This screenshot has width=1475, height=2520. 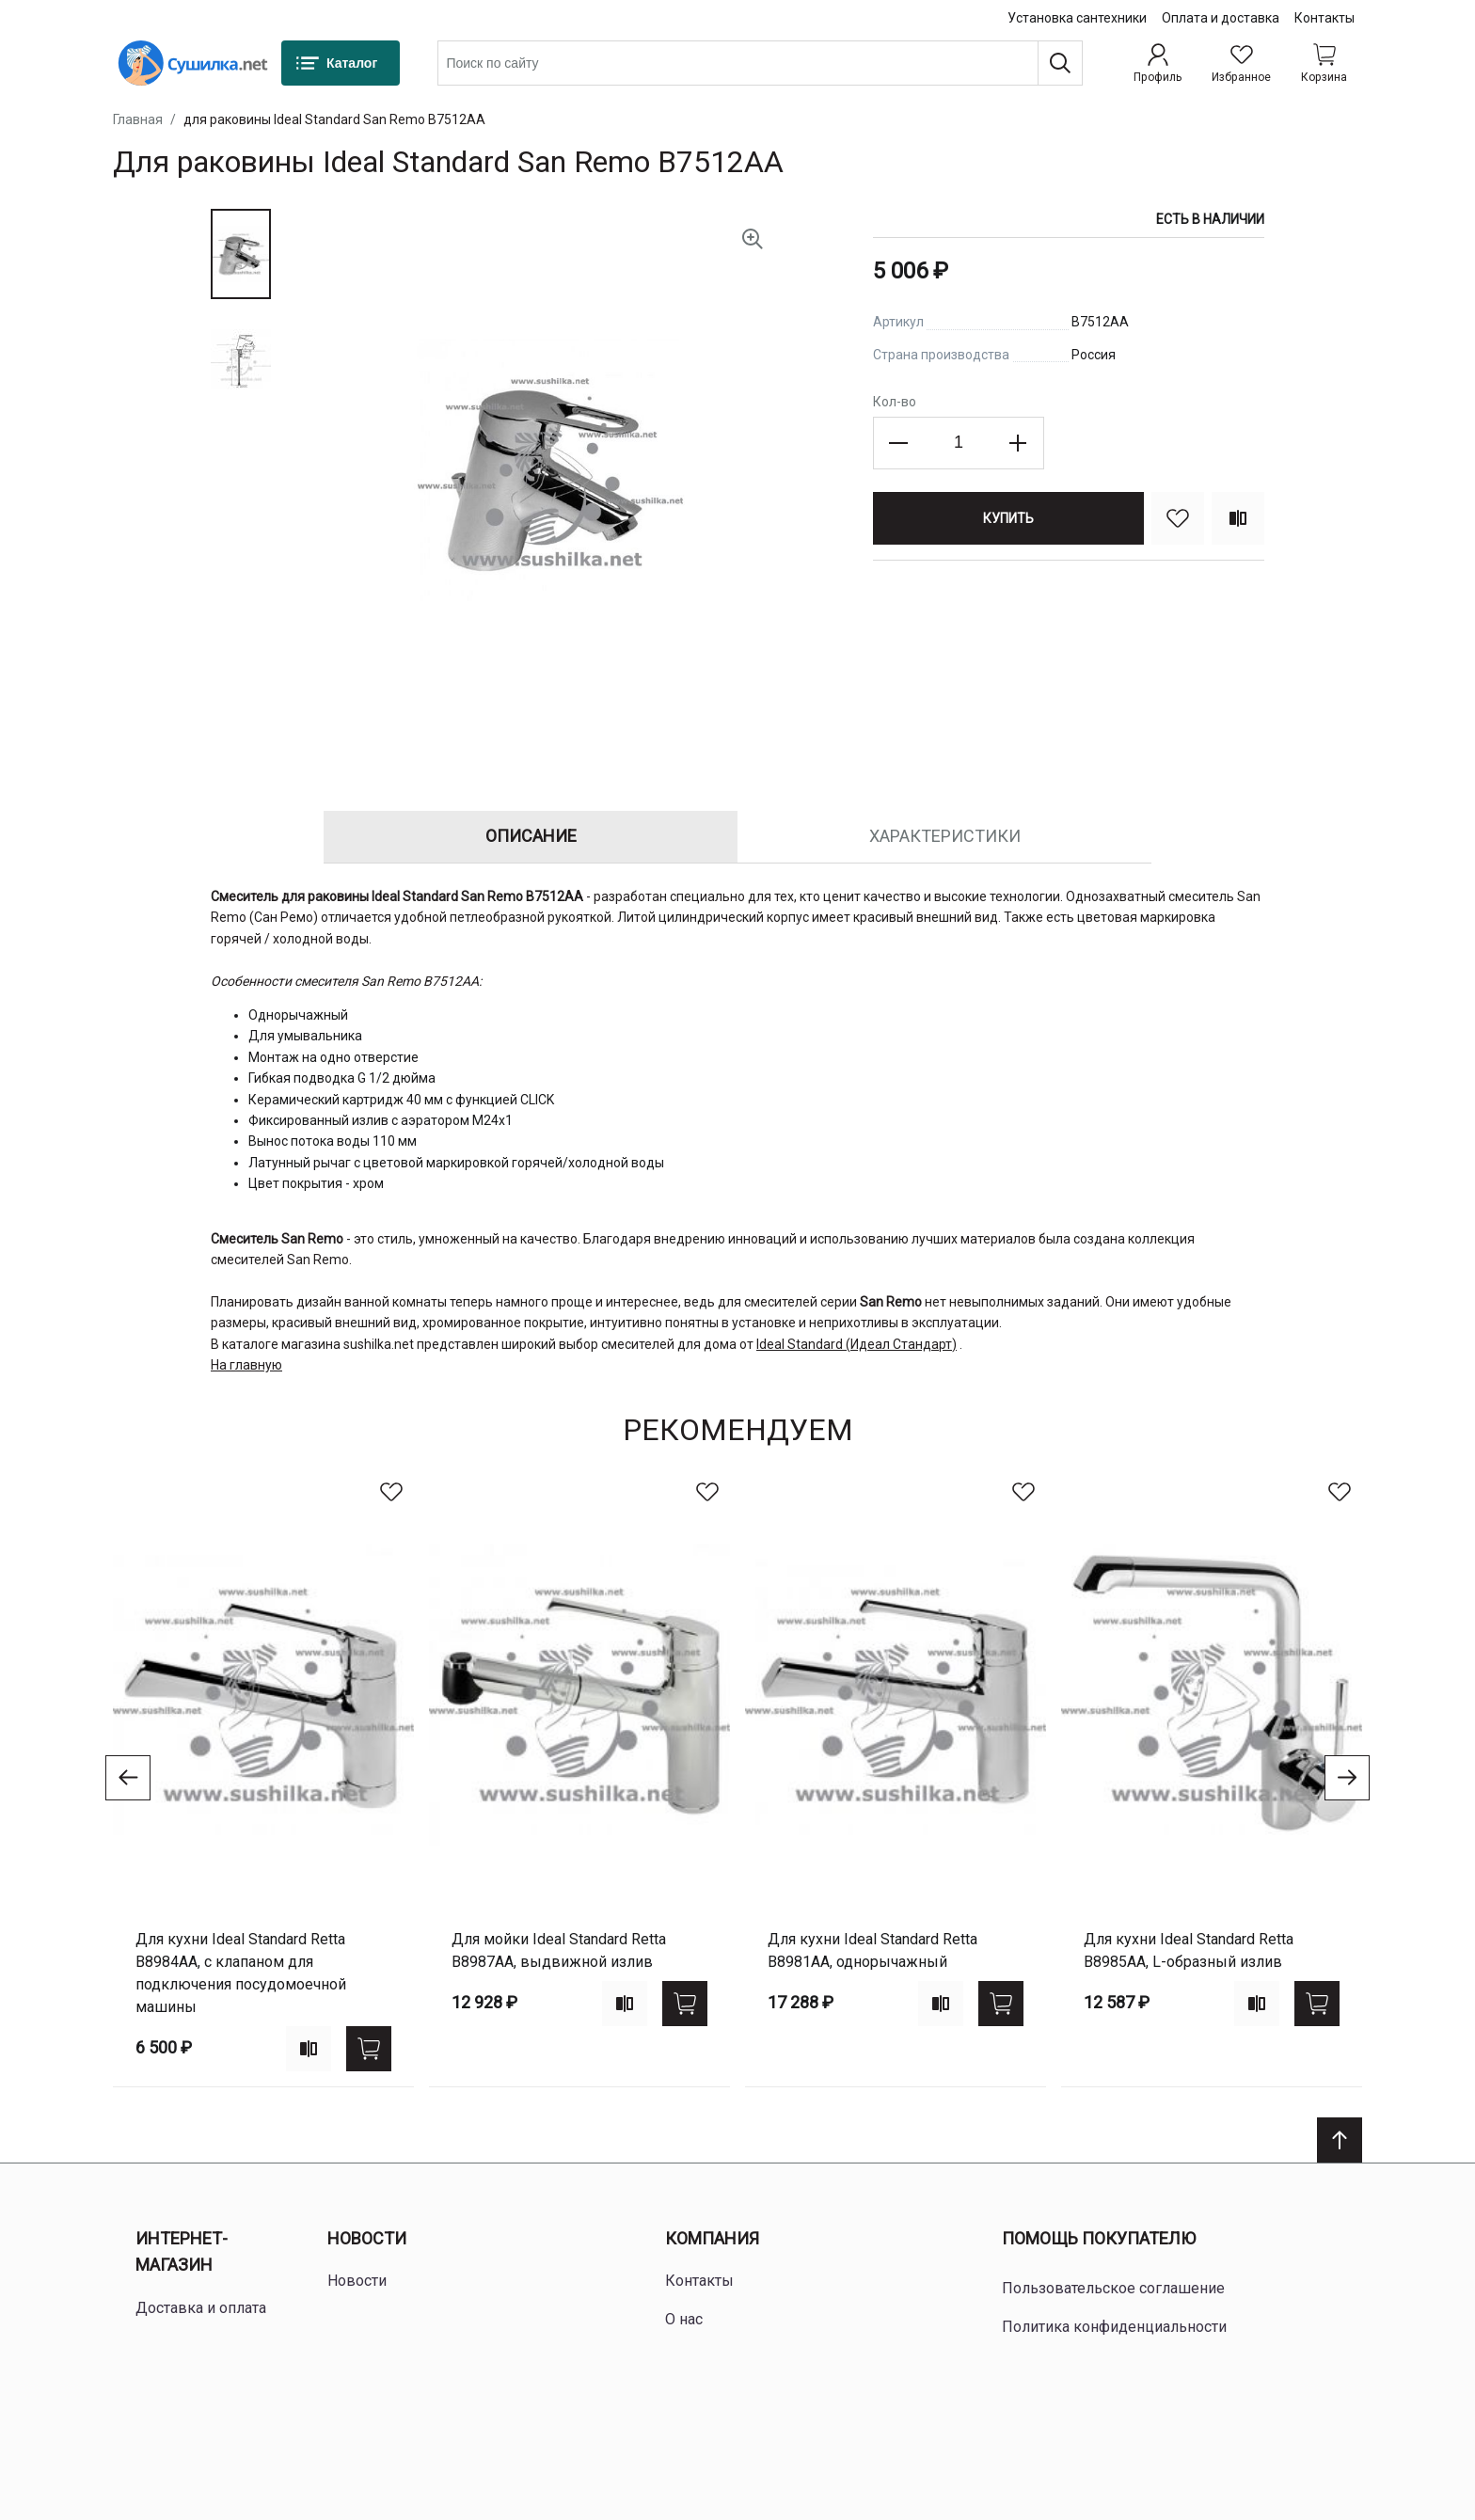 What do you see at coordinates (684, 2319) in the screenshot?
I see `О нас` at bounding box center [684, 2319].